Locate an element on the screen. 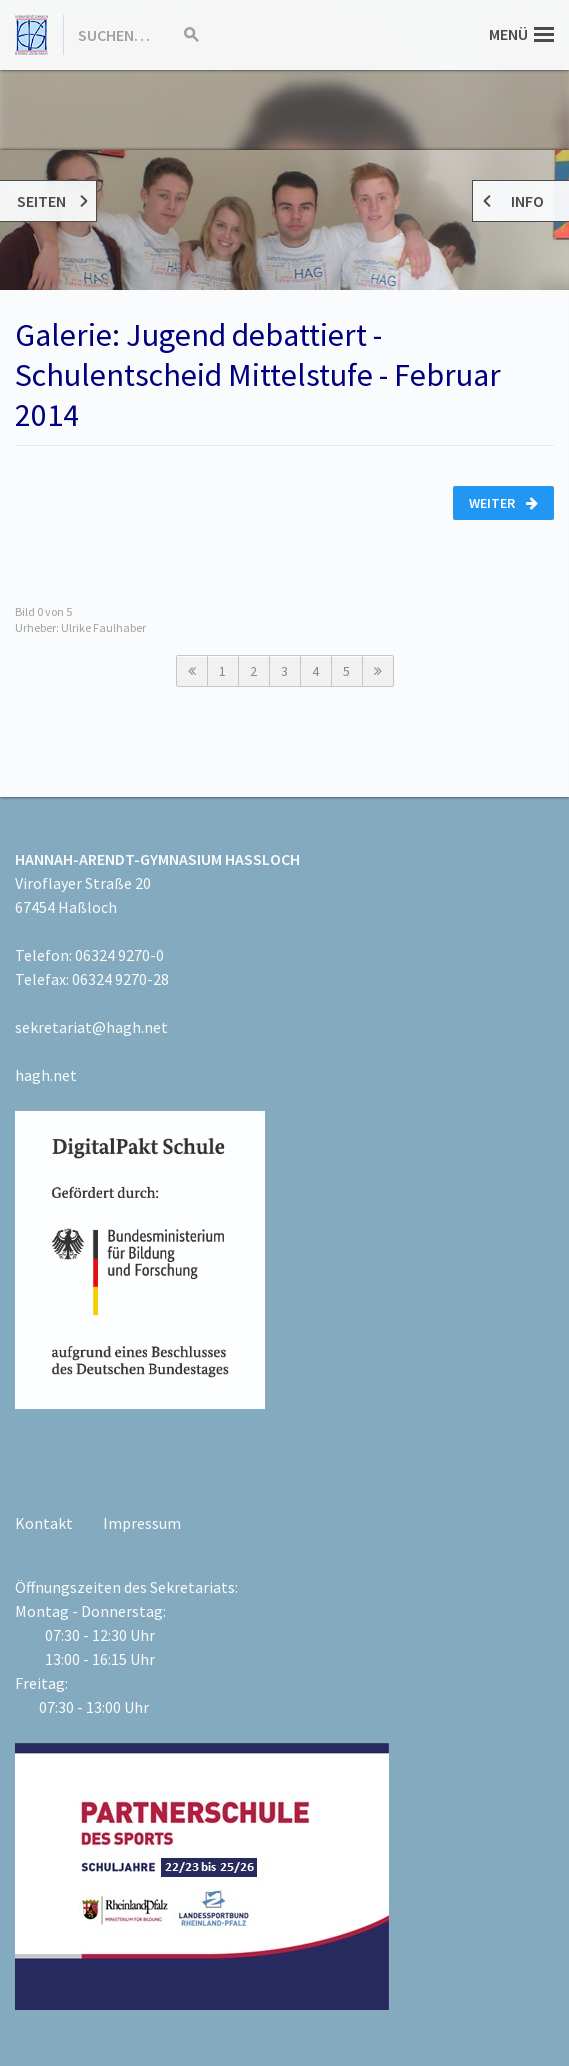  Kontakt is located at coordinates (44, 1523).